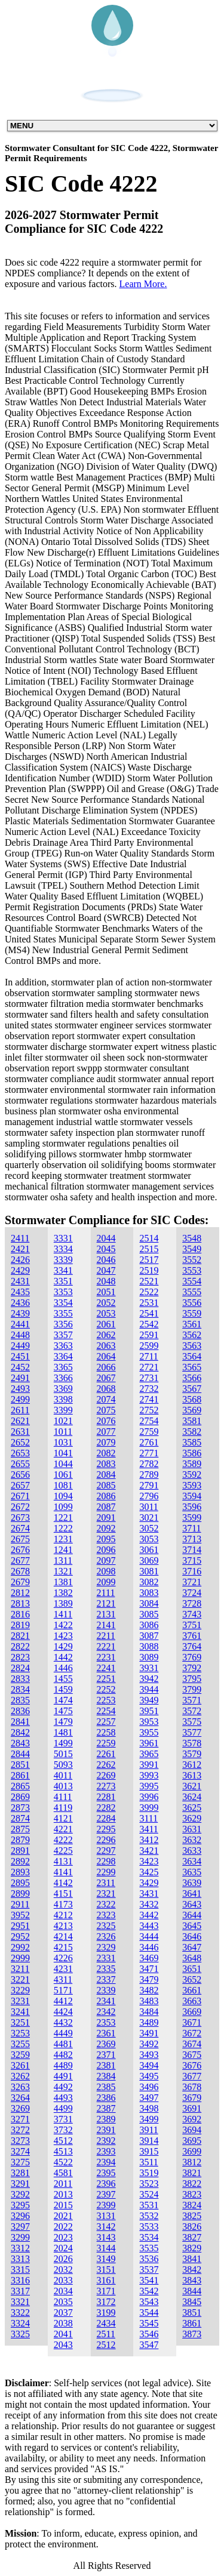 The width and height of the screenshot is (224, 2576). Describe the element at coordinates (191, 1775) in the screenshot. I see `3613` at that location.